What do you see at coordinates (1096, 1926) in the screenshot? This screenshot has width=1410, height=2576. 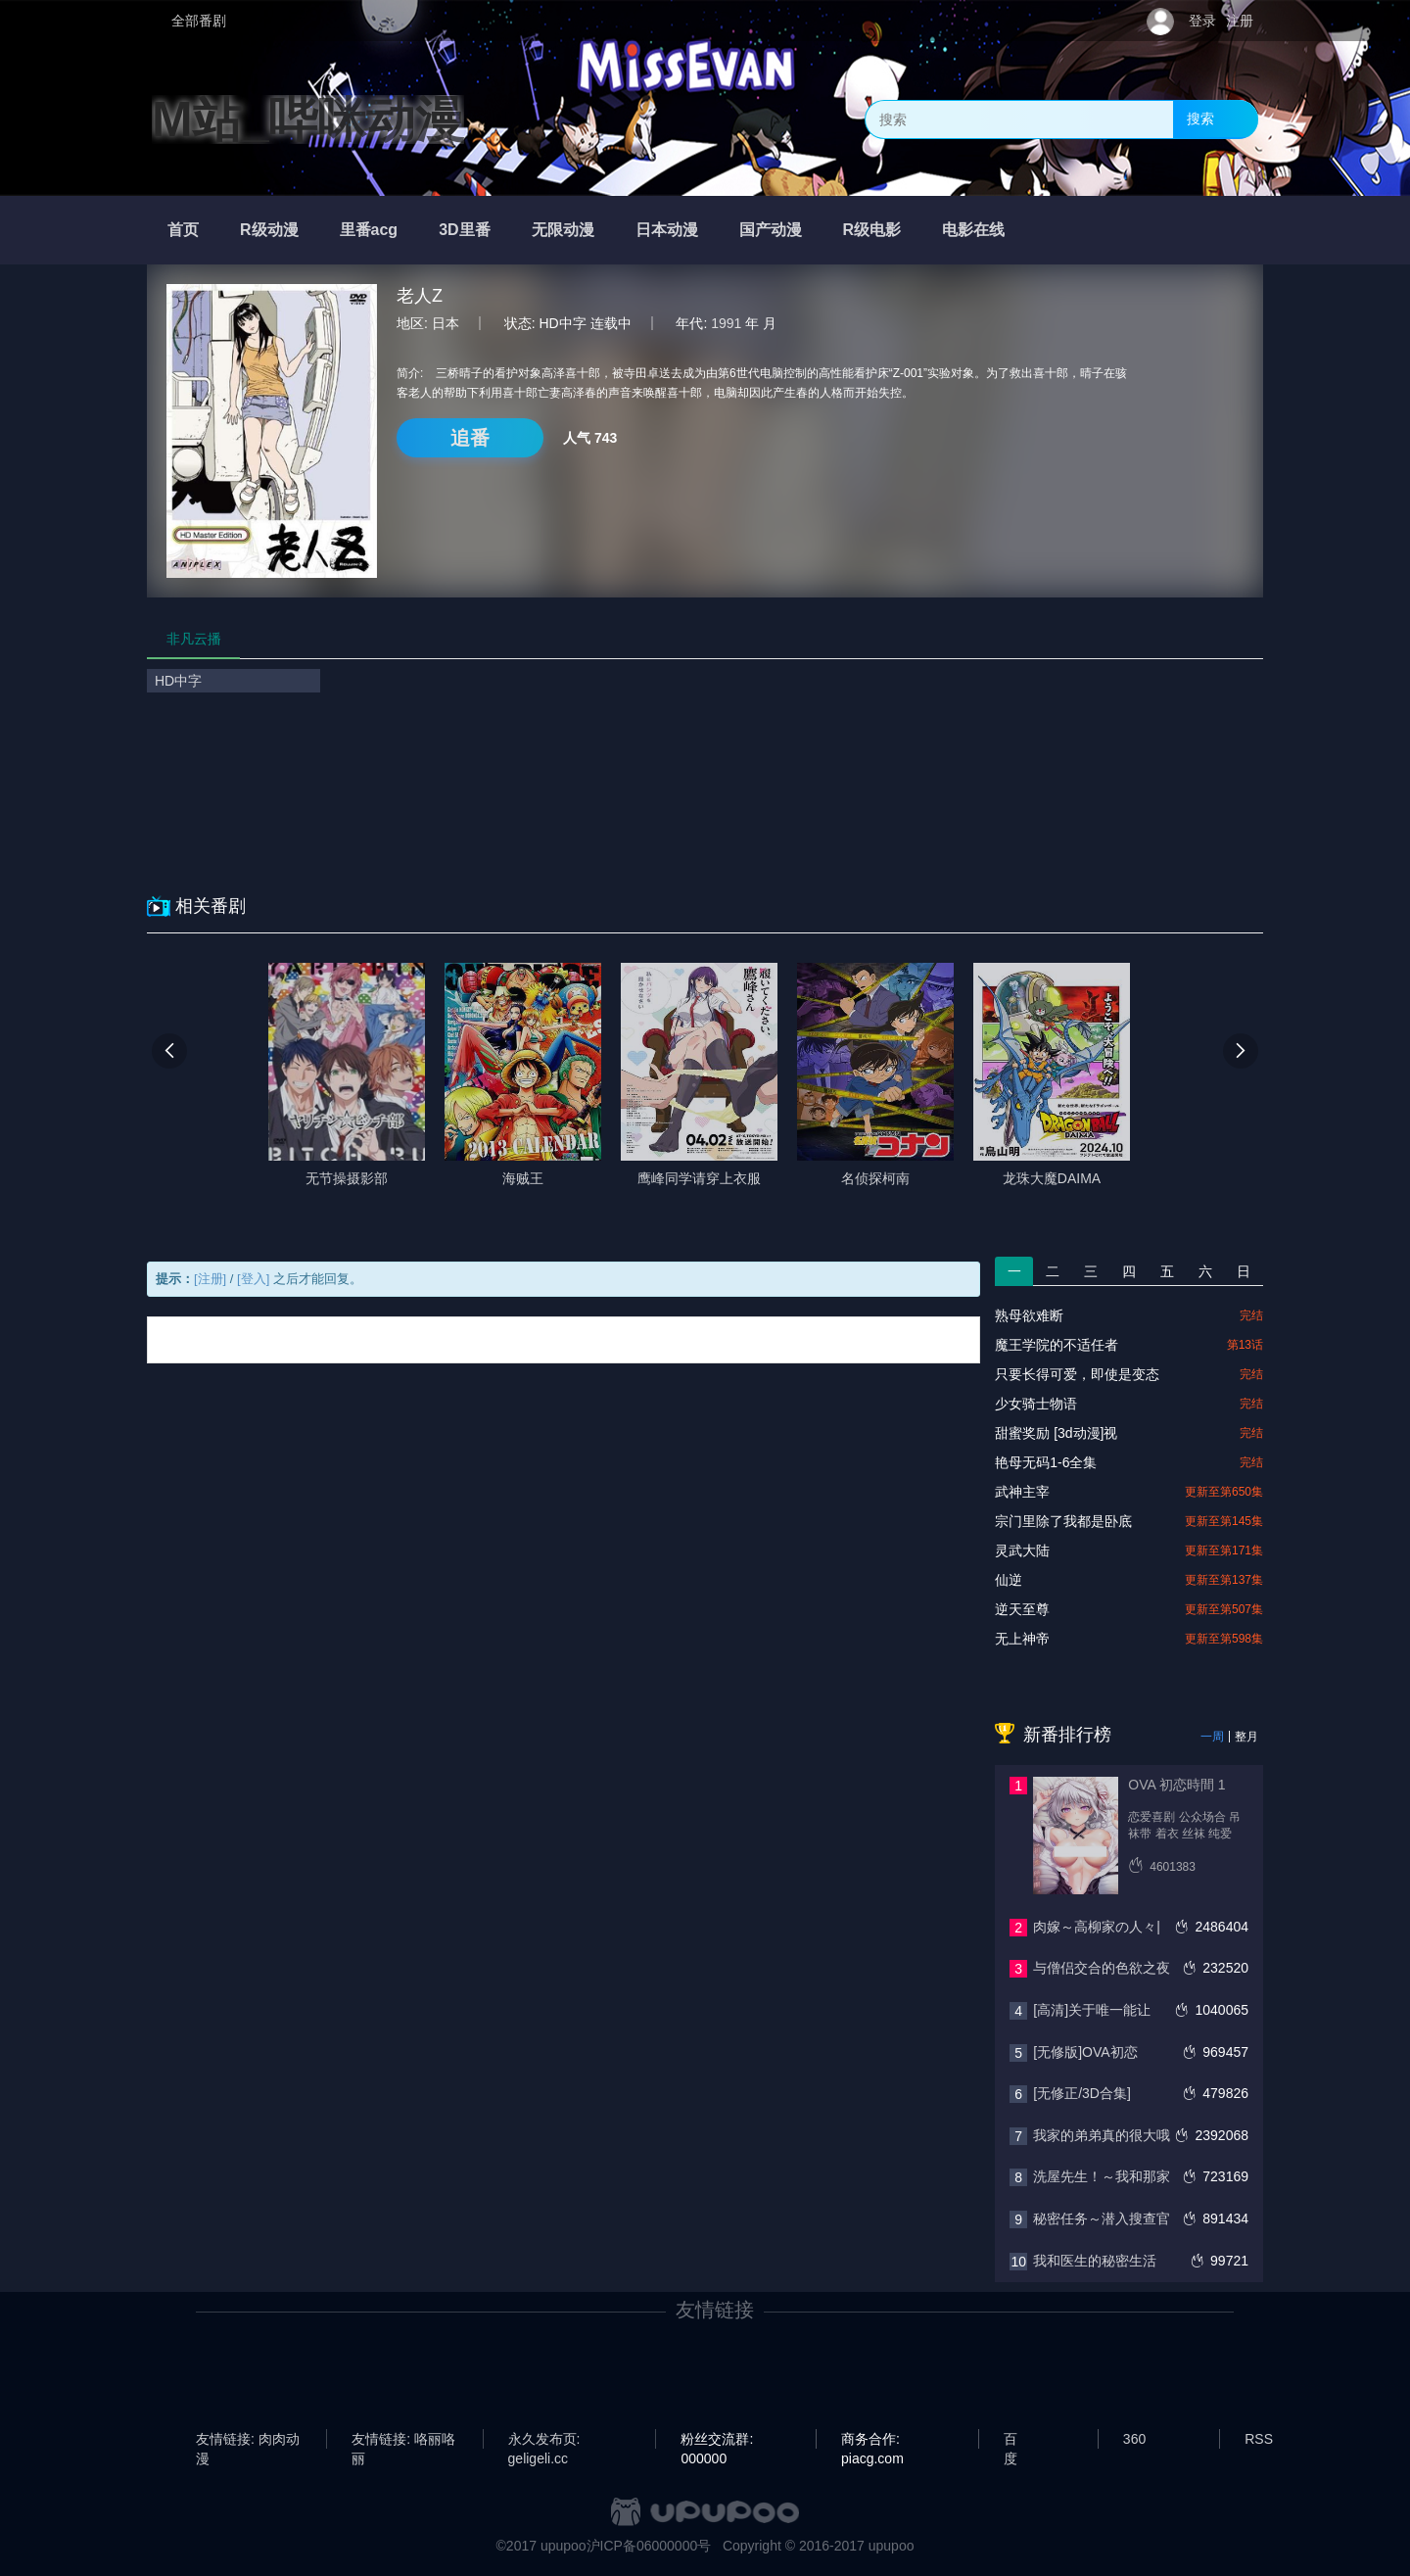 I see `肉嫁～高柳家の人々|` at bounding box center [1096, 1926].